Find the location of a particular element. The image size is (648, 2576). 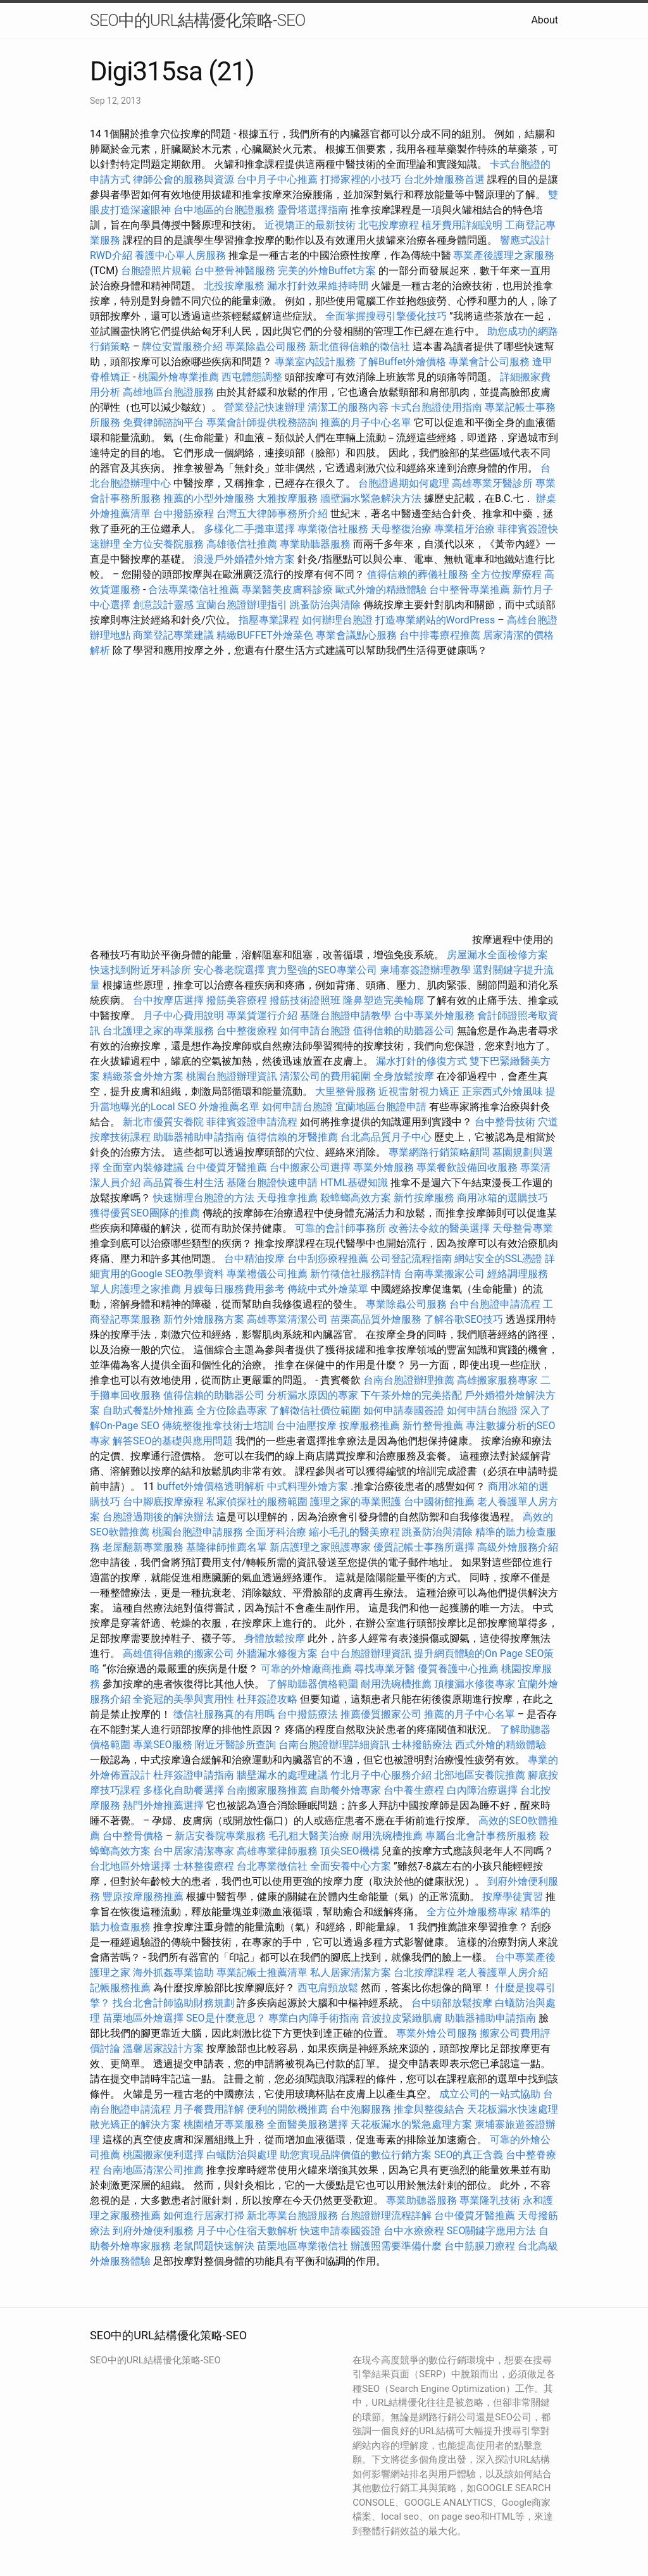

宜蘭地區台胞證申請 is located at coordinates (381, 1107).